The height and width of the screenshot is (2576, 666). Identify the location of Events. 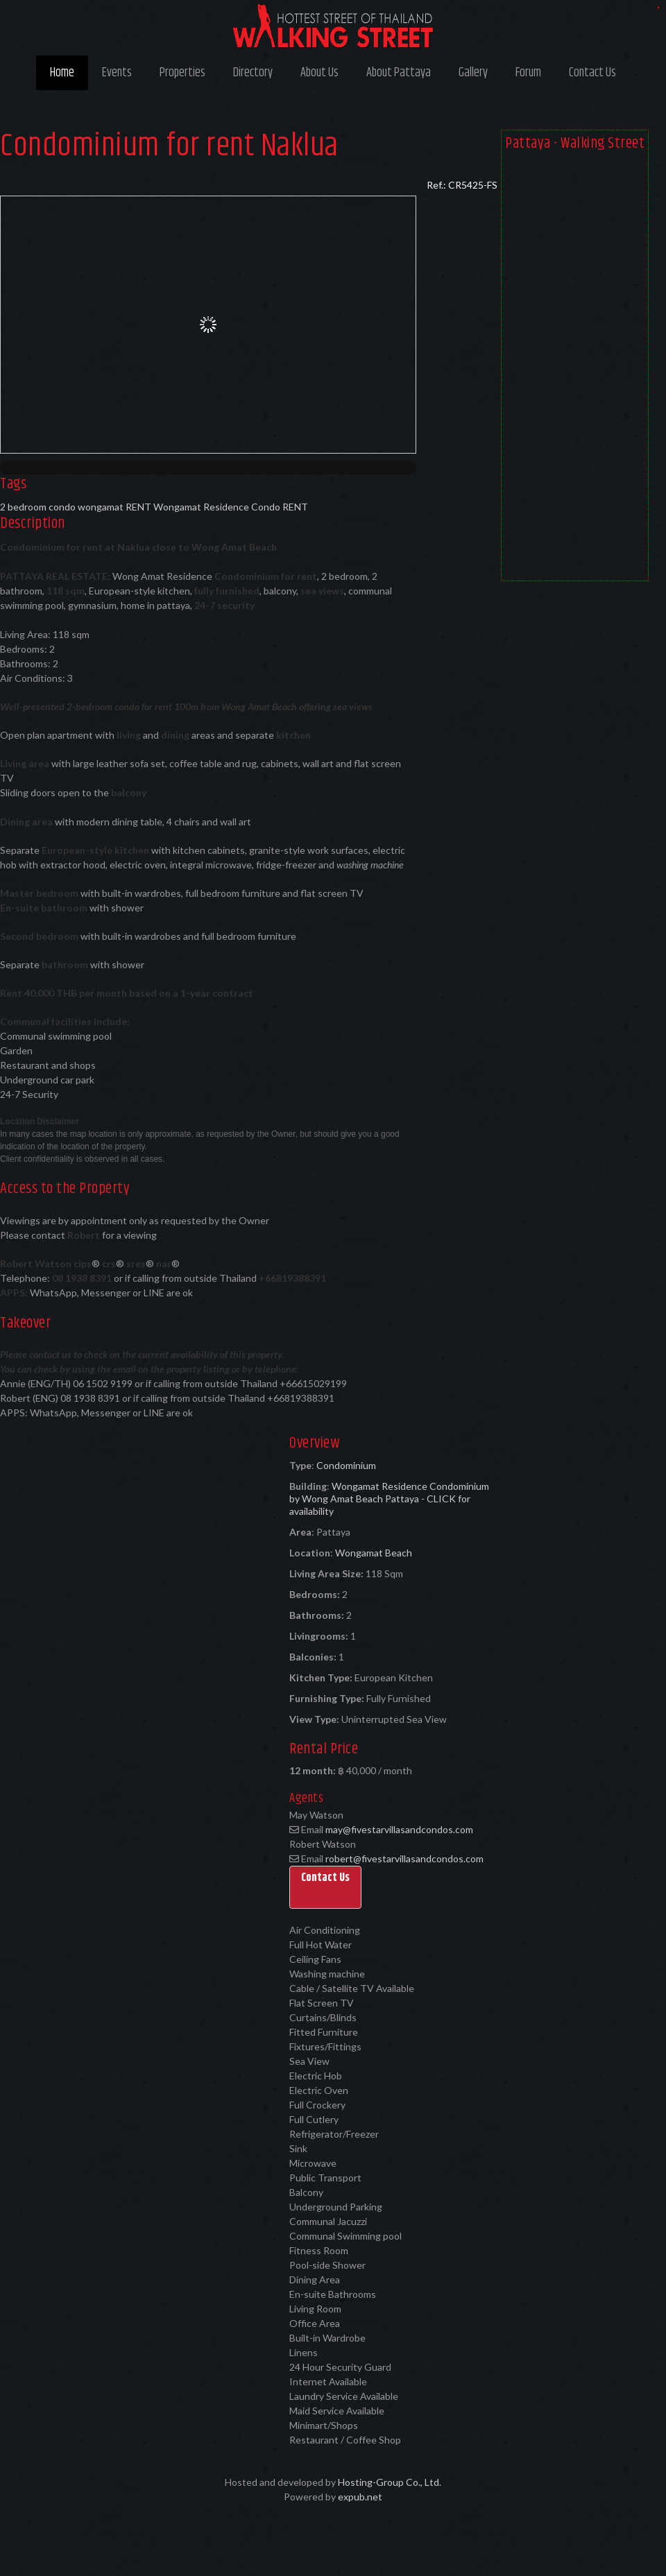
(117, 73).